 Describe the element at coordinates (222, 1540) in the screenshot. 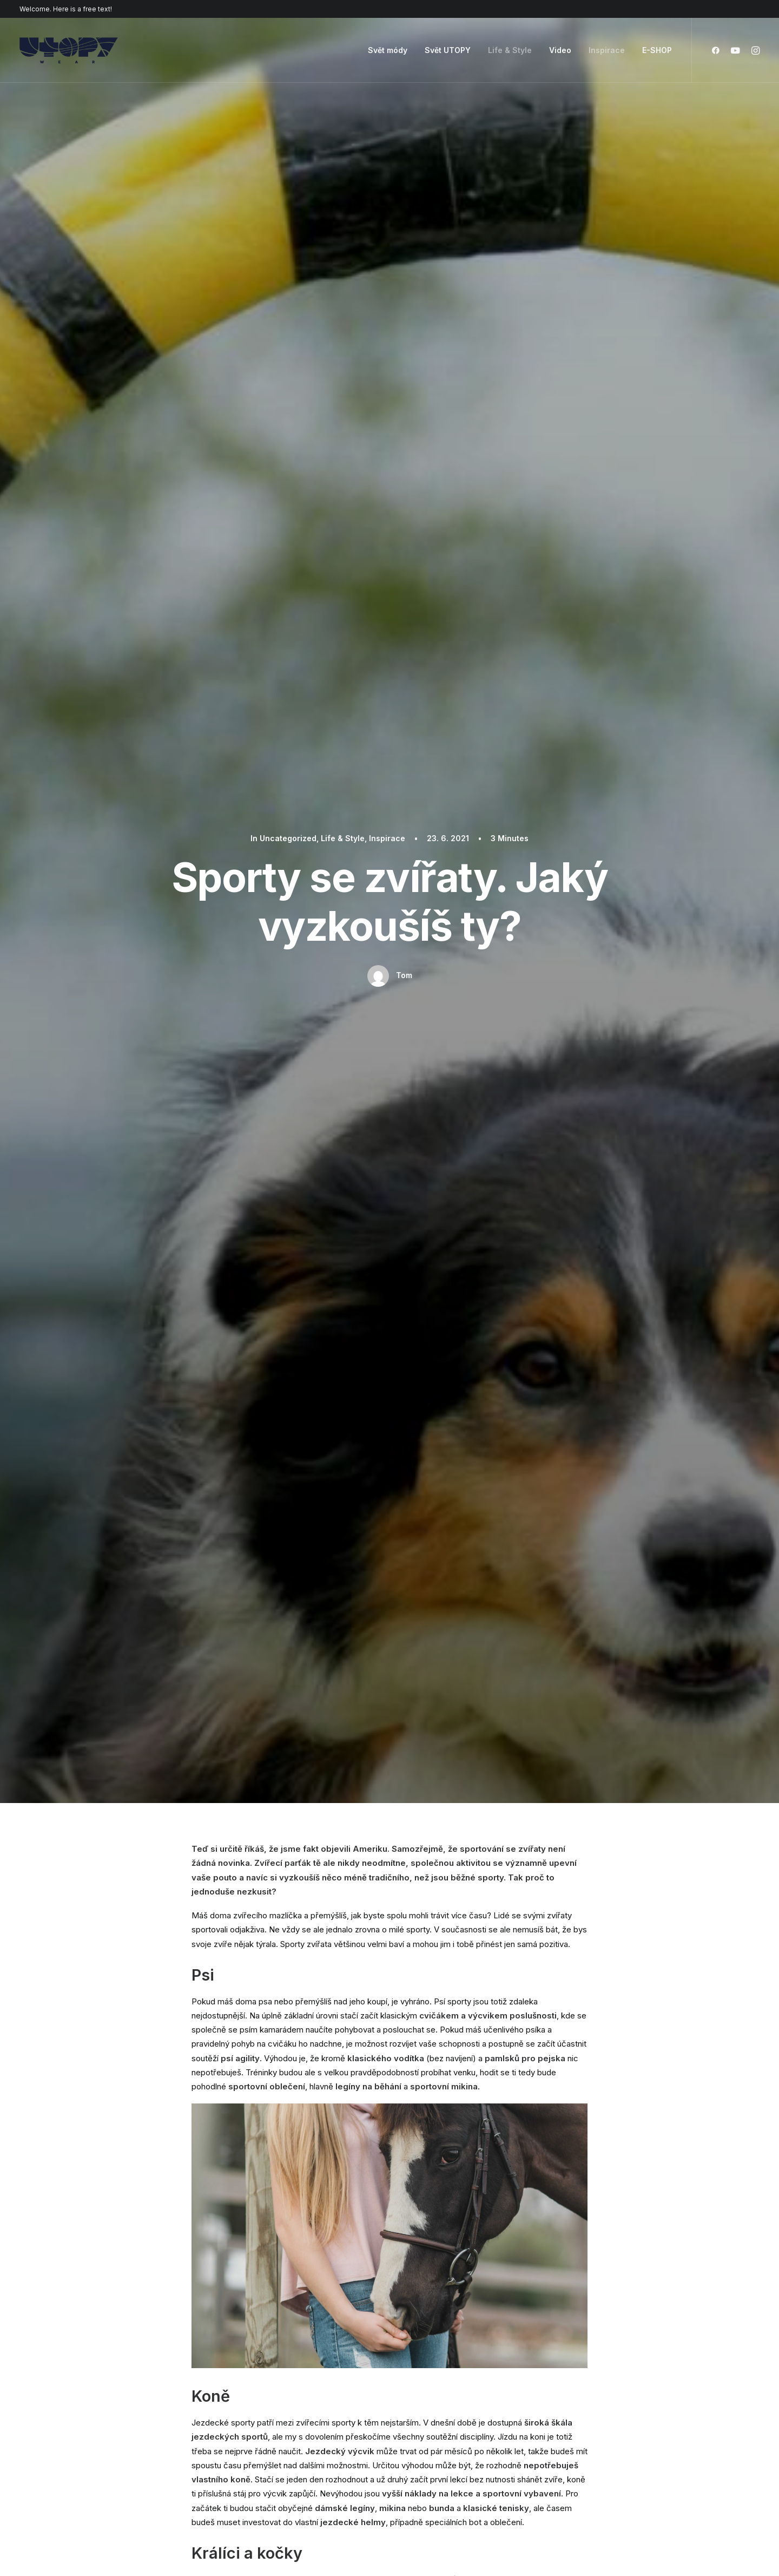

I see `Uncategorized` at that location.